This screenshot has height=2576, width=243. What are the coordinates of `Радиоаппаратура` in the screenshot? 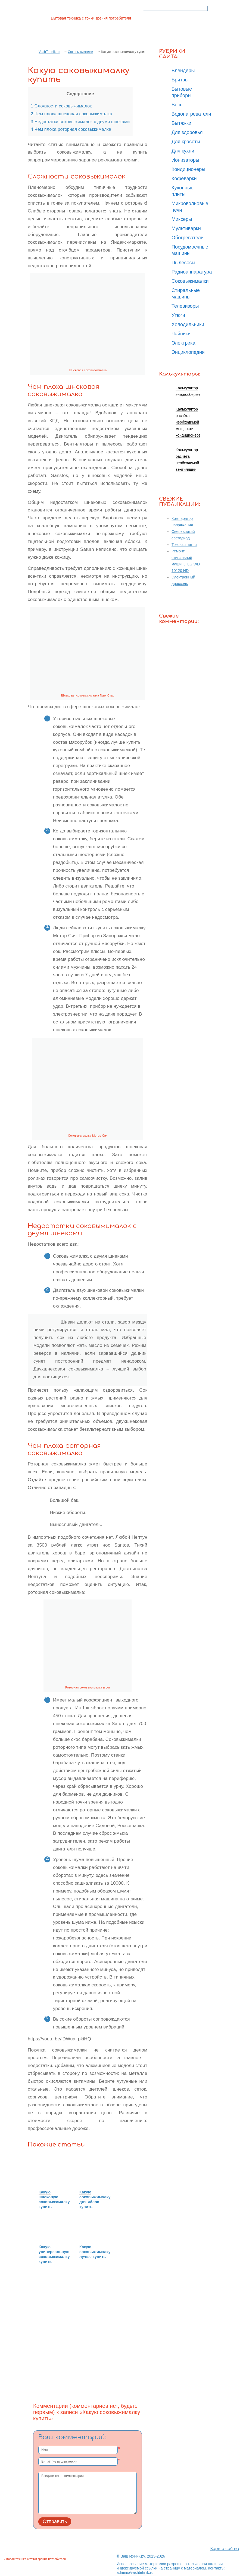 It's located at (192, 272).